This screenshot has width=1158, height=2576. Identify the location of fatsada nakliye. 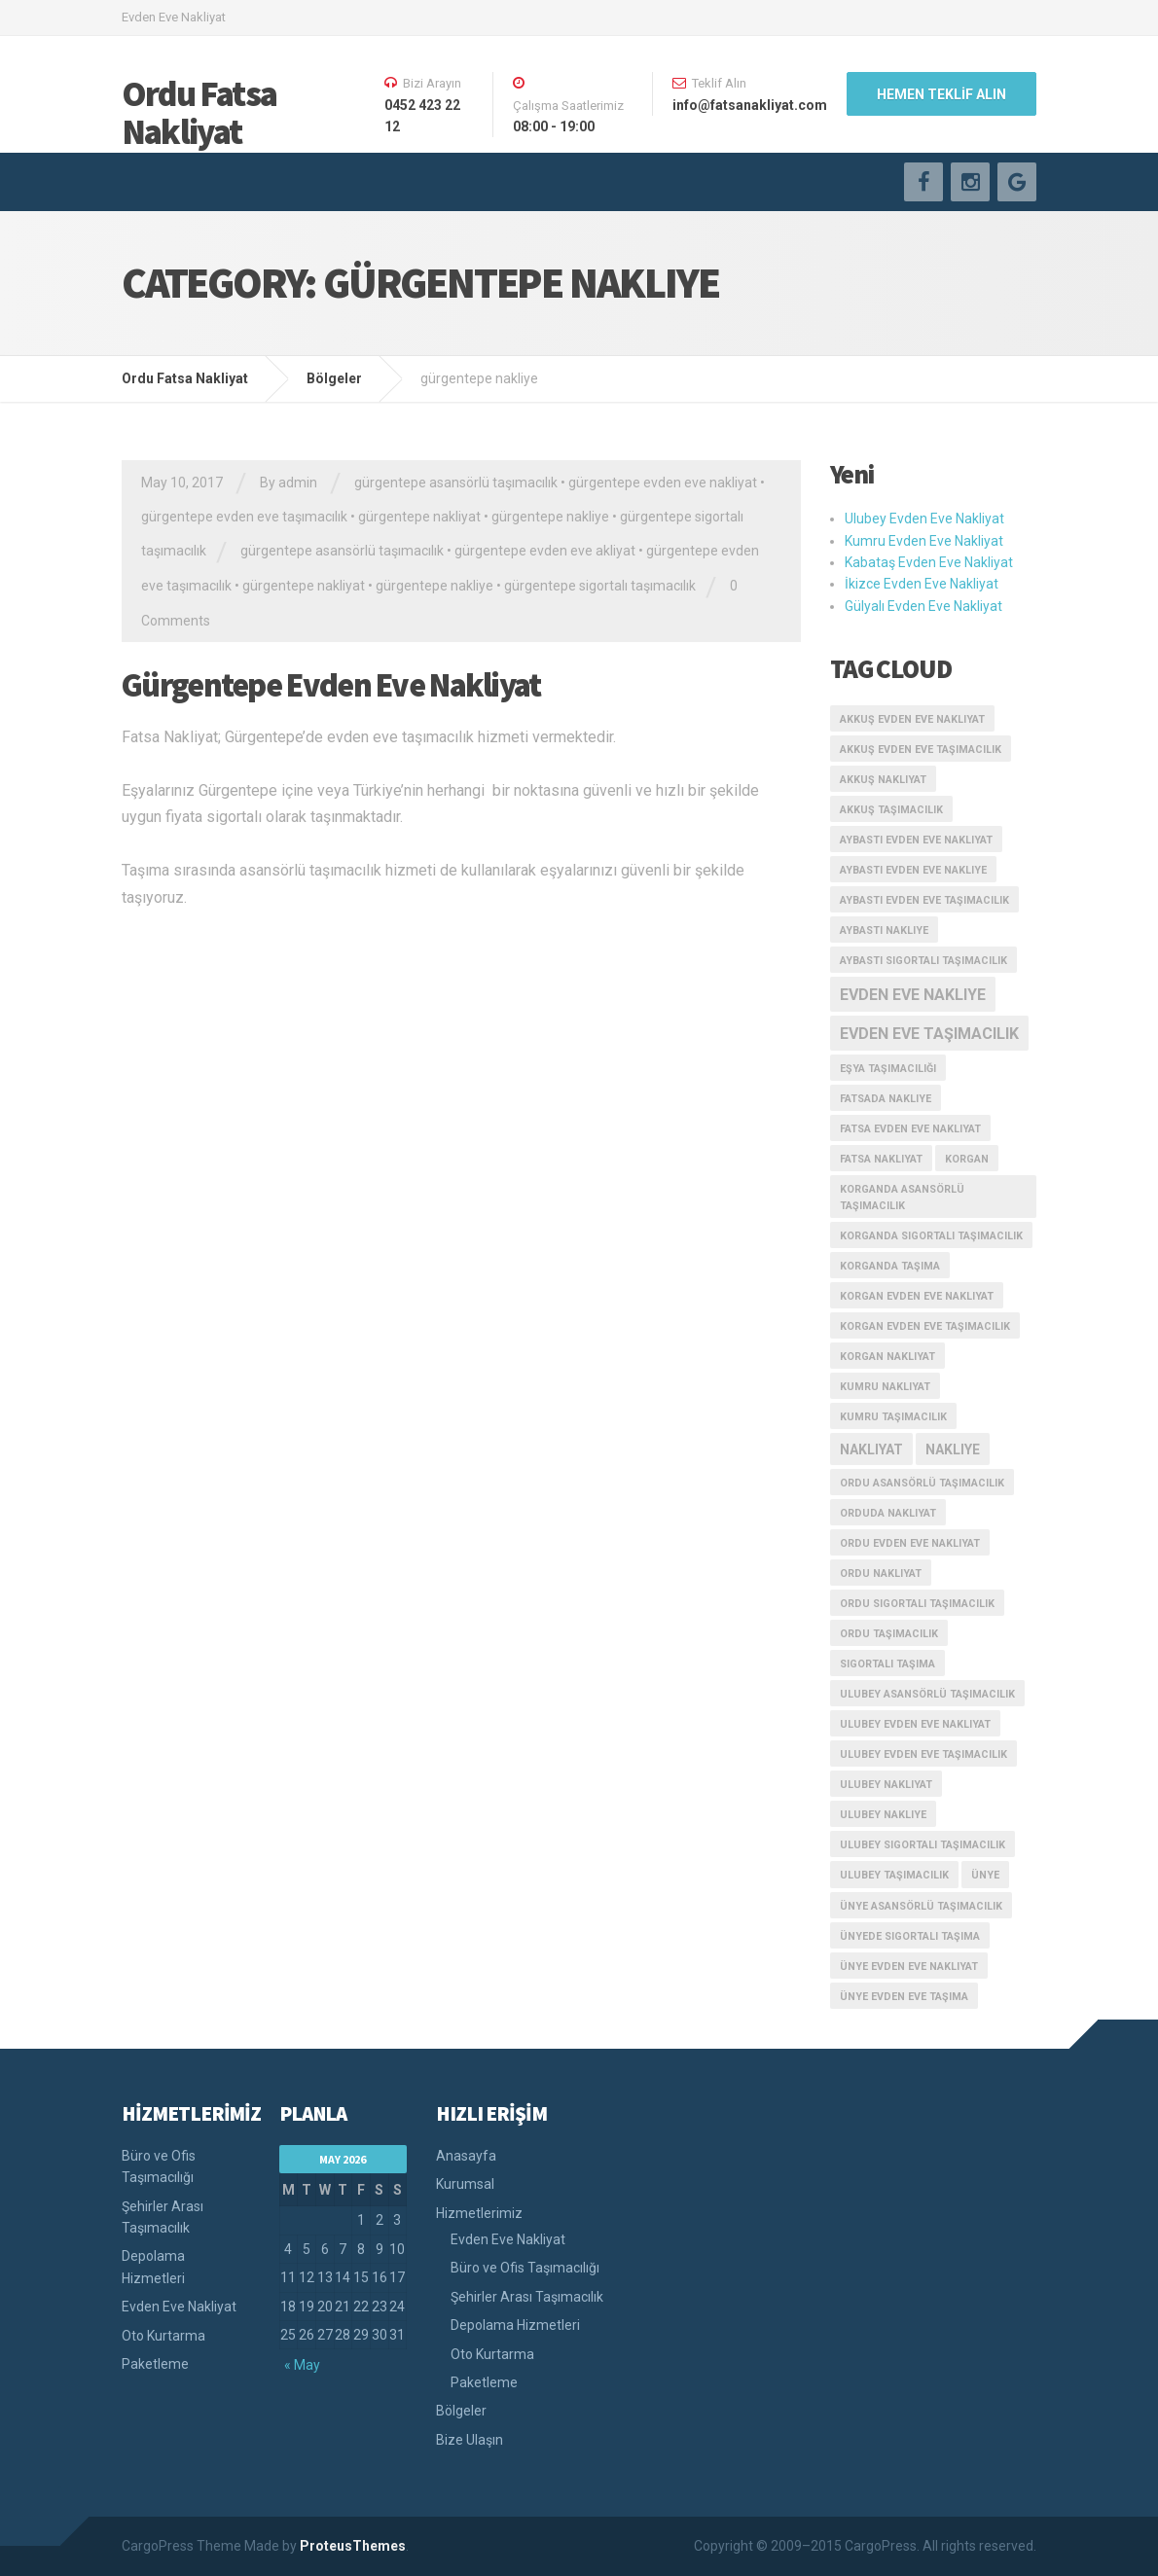
(885, 1098).